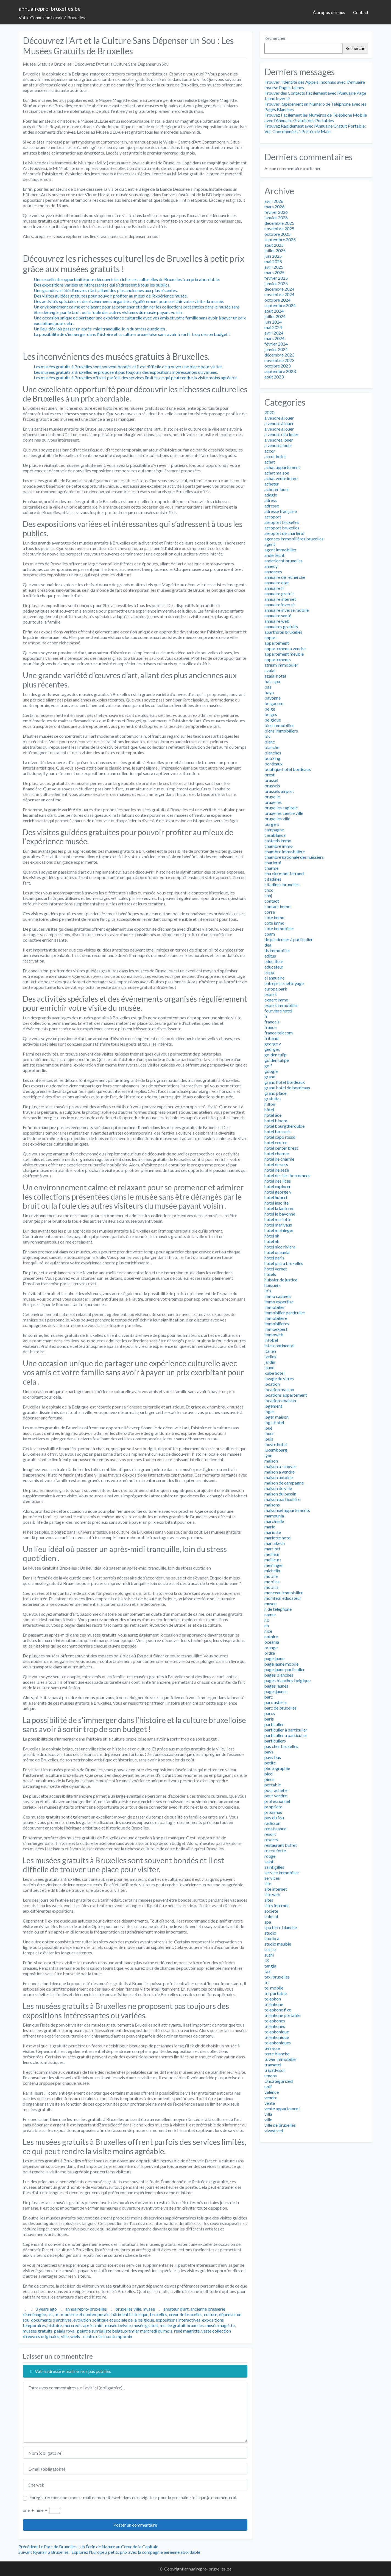 This screenshot has width=391, height=2576. What do you see at coordinates (269, 911) in the screenshot?
I see `corse` at bounding box center [269, 911].